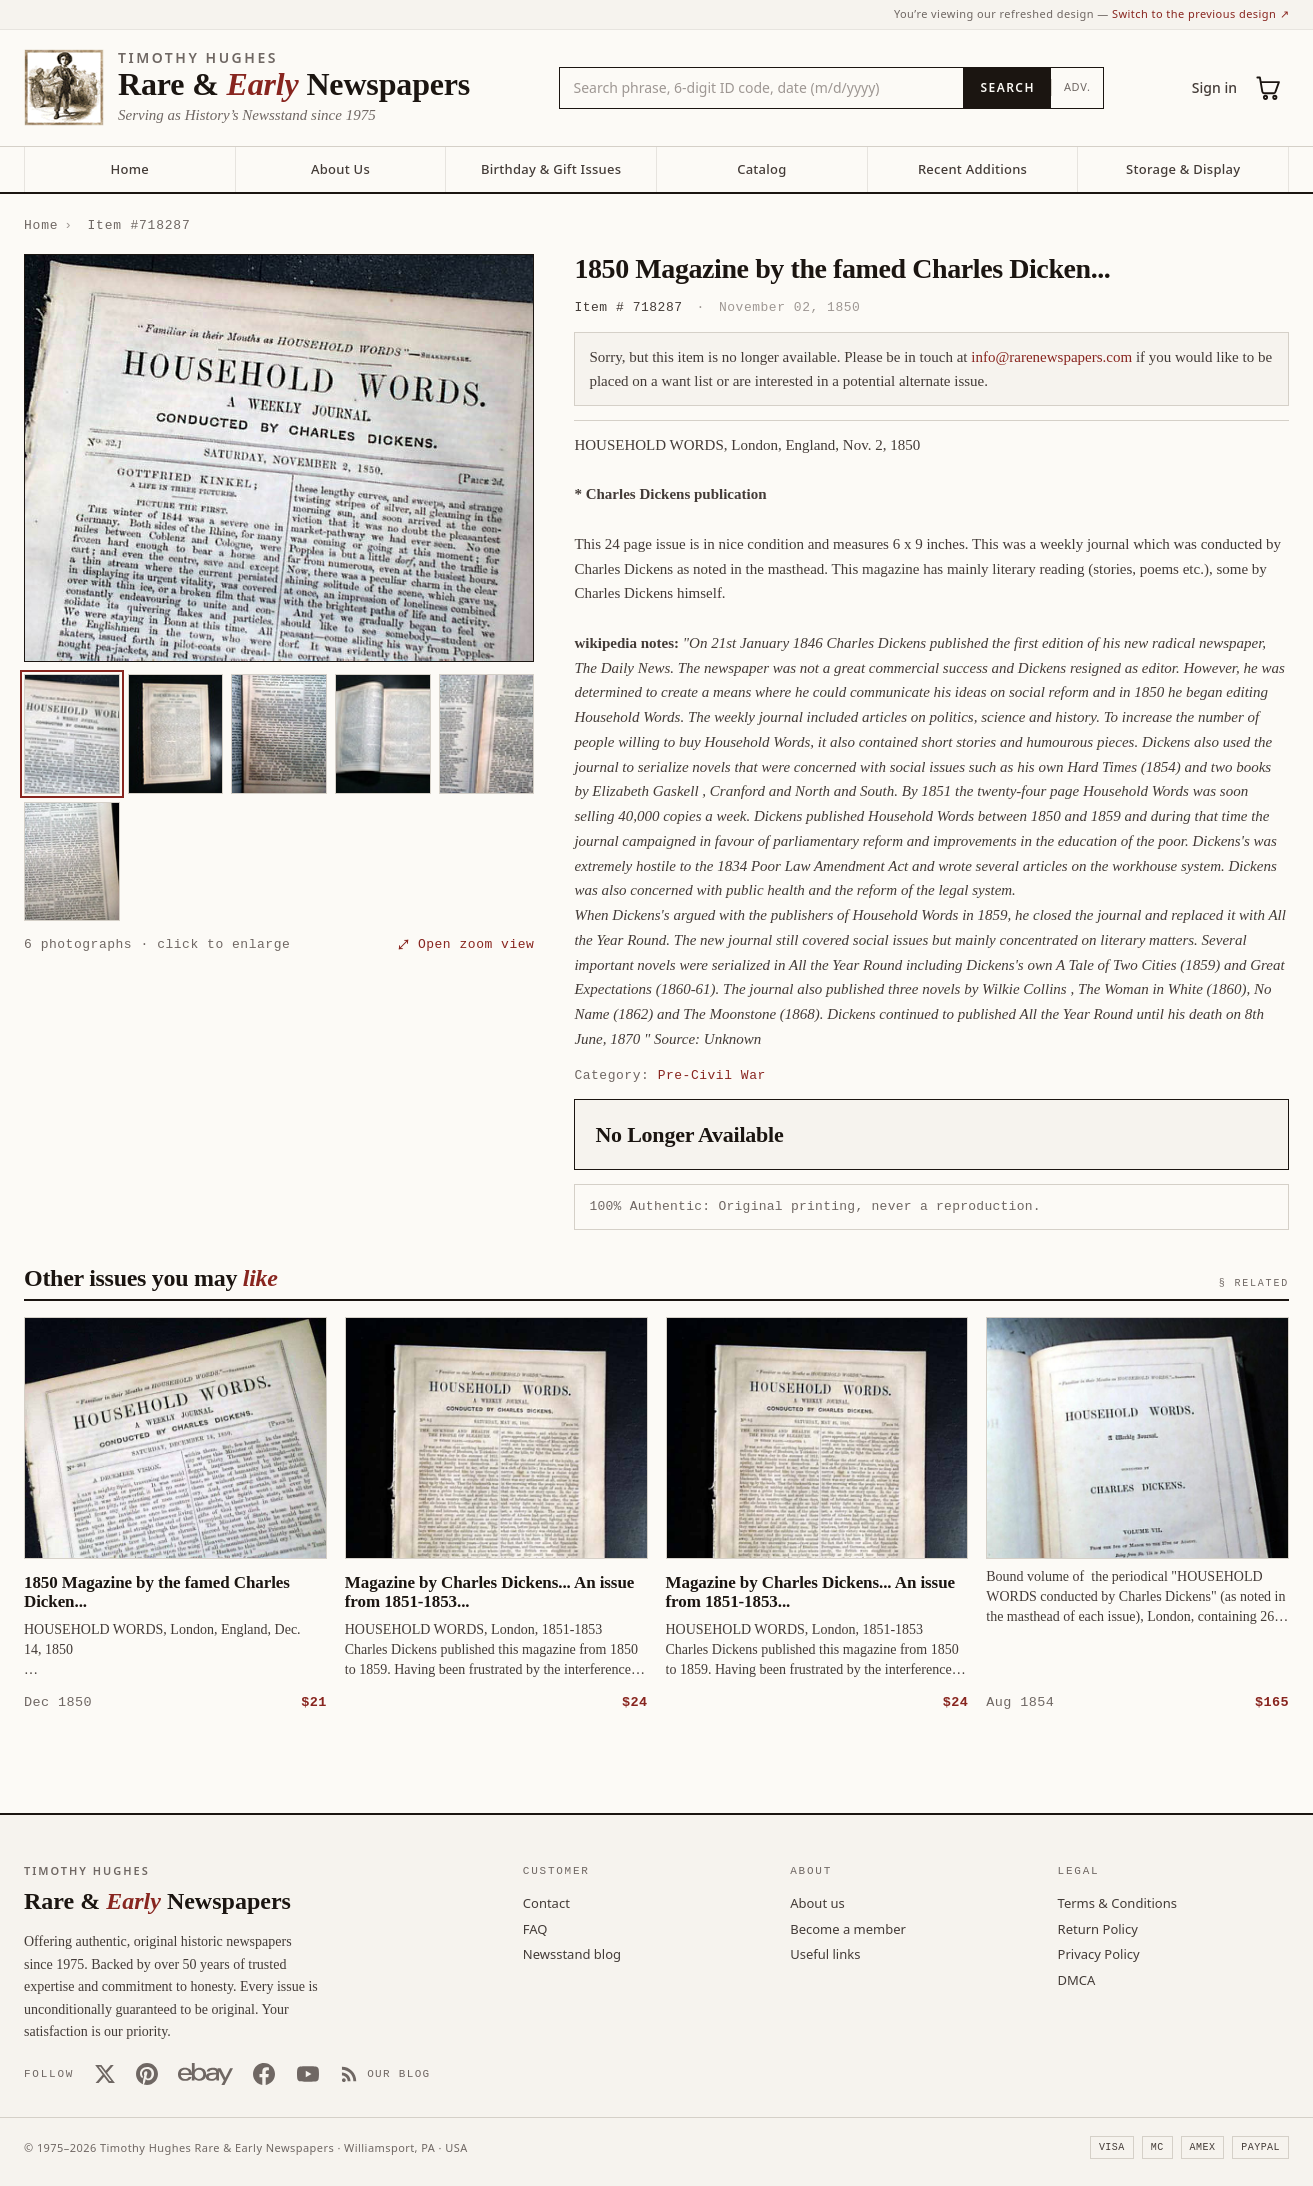 The image size is (1313, 2186). Describe the element at coordinates (1051, 357) in the screenshot. I see `info@rarenewspapers.com` at that location.